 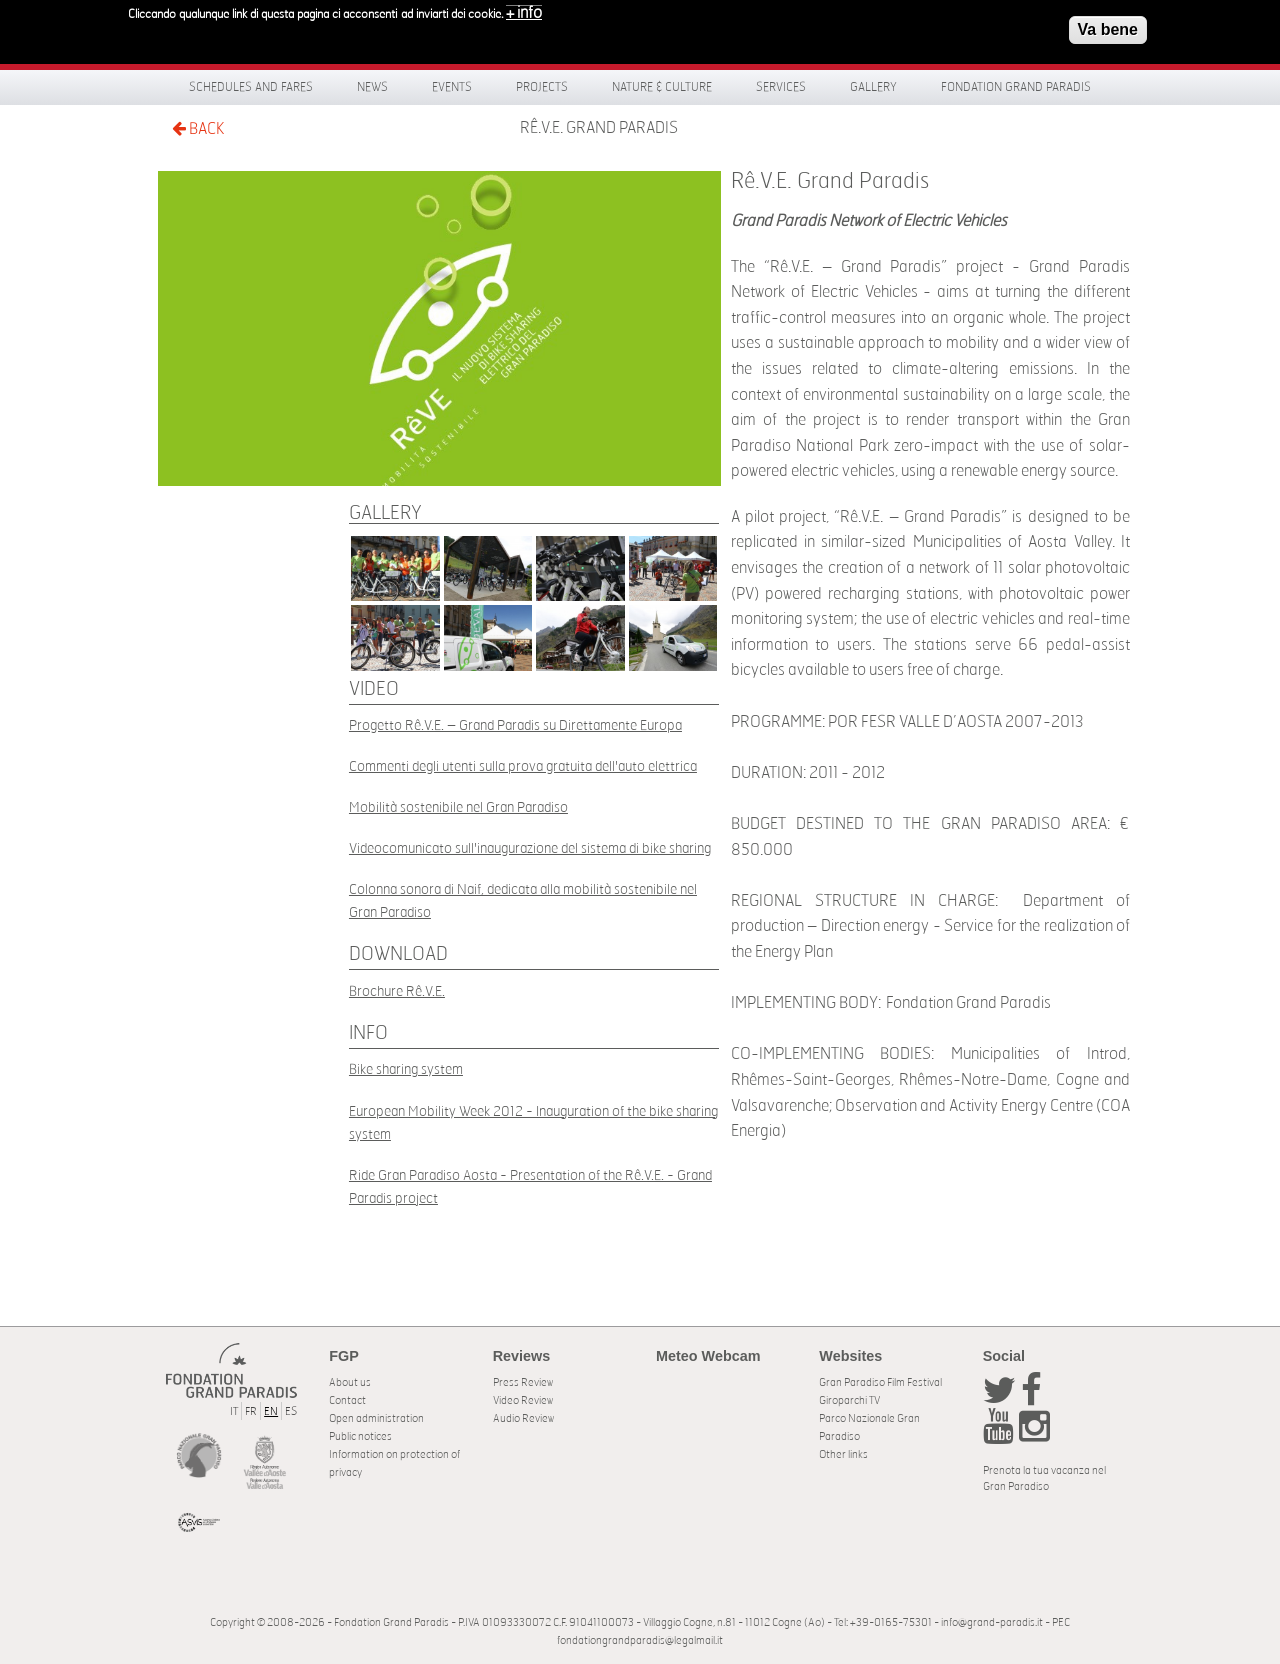 I want to click on Bike sharing system, so click(x=406, y=1069).